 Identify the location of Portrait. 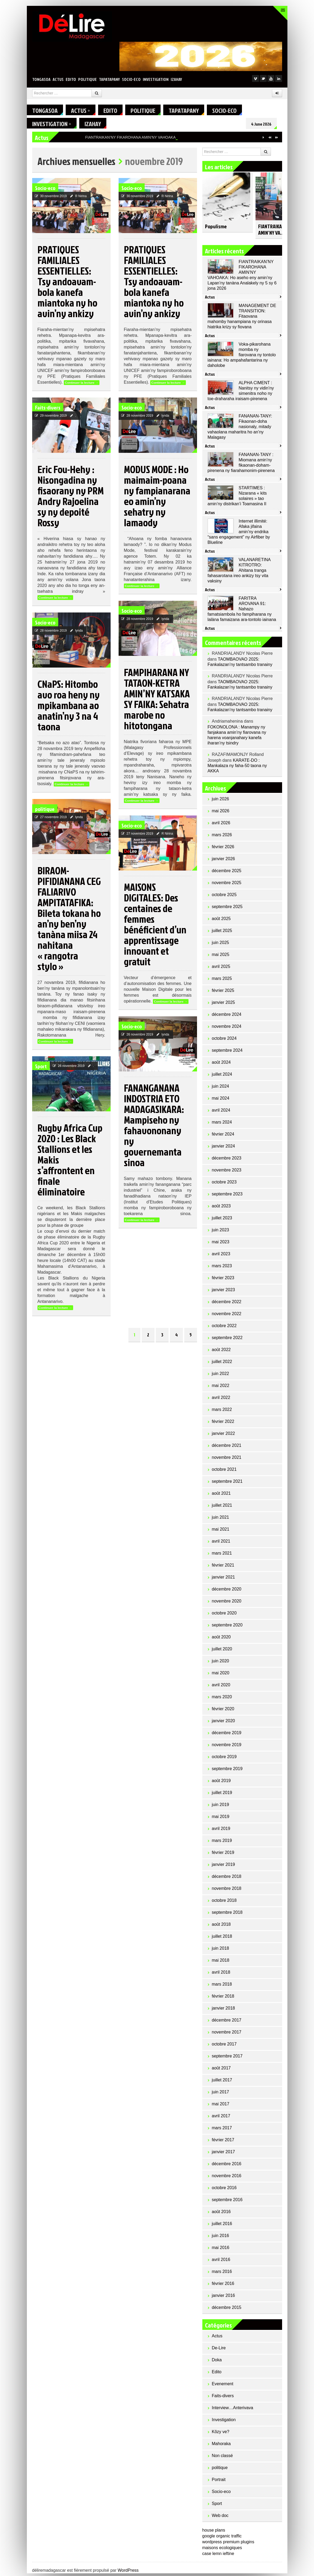
(219, 2482).